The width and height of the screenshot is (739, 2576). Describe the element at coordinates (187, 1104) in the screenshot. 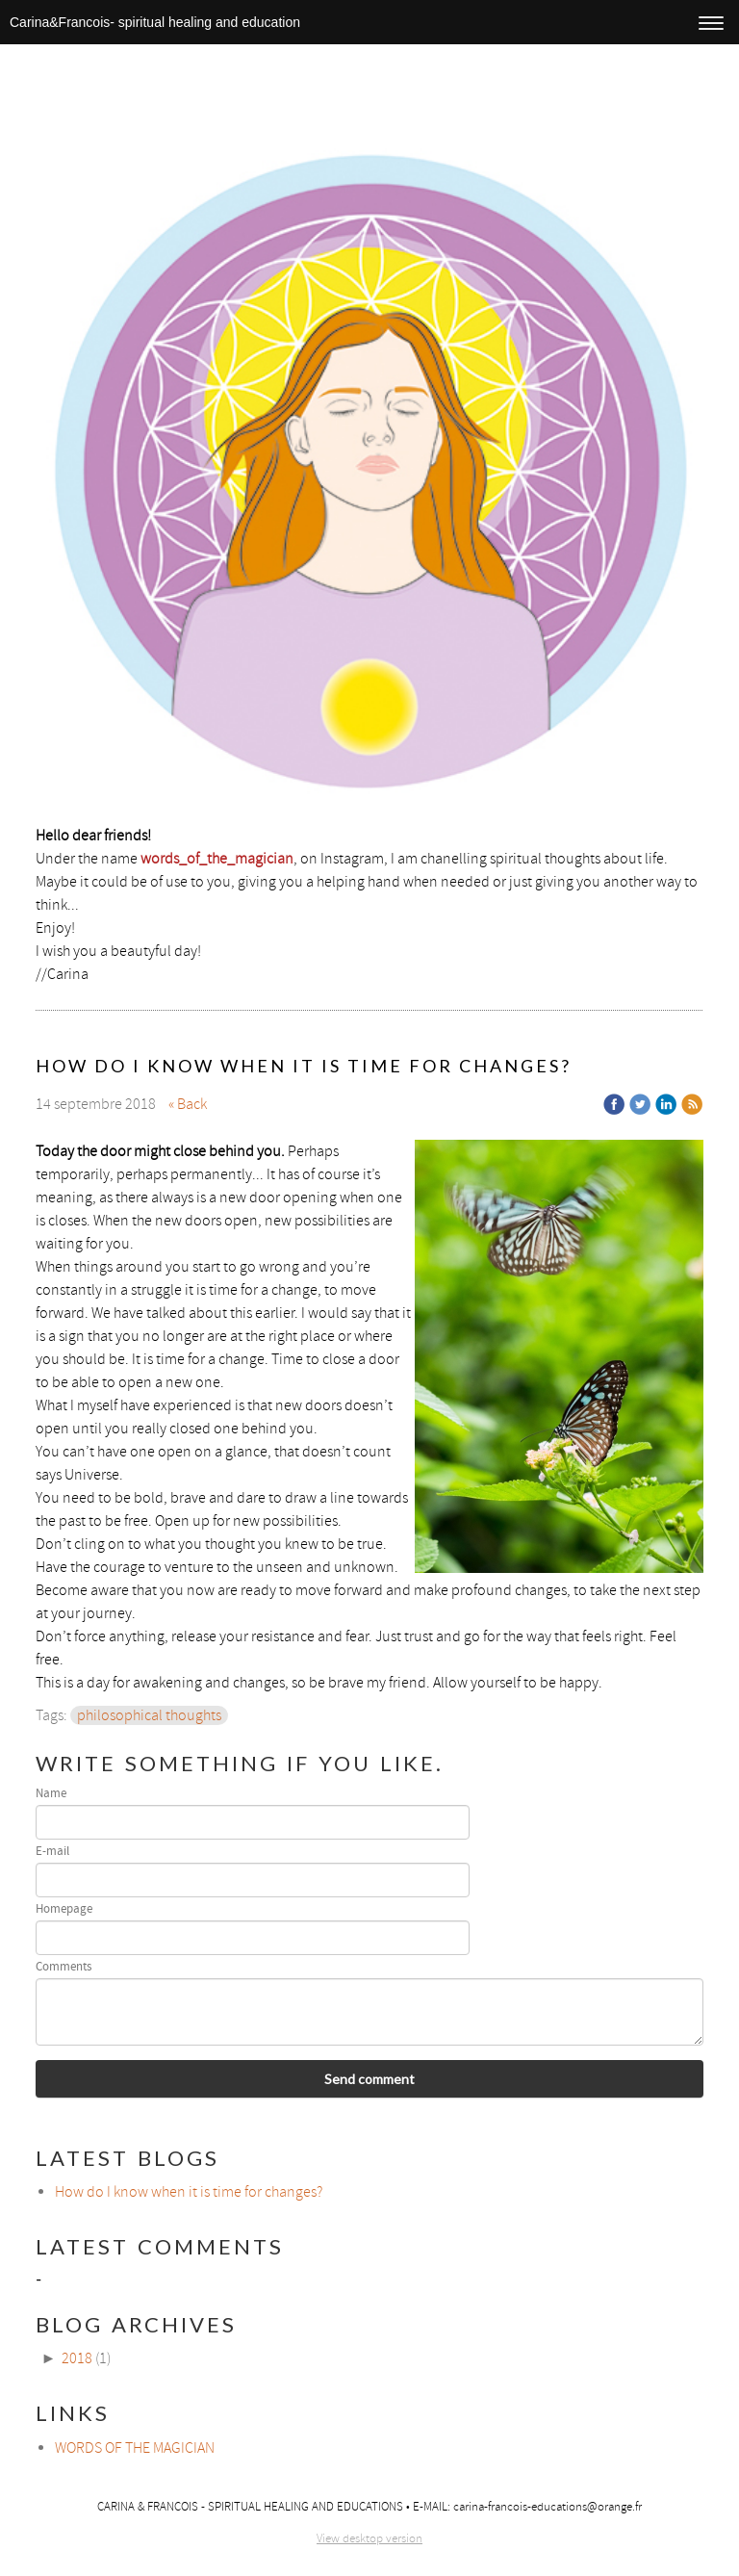

I see `« Back` at that location.